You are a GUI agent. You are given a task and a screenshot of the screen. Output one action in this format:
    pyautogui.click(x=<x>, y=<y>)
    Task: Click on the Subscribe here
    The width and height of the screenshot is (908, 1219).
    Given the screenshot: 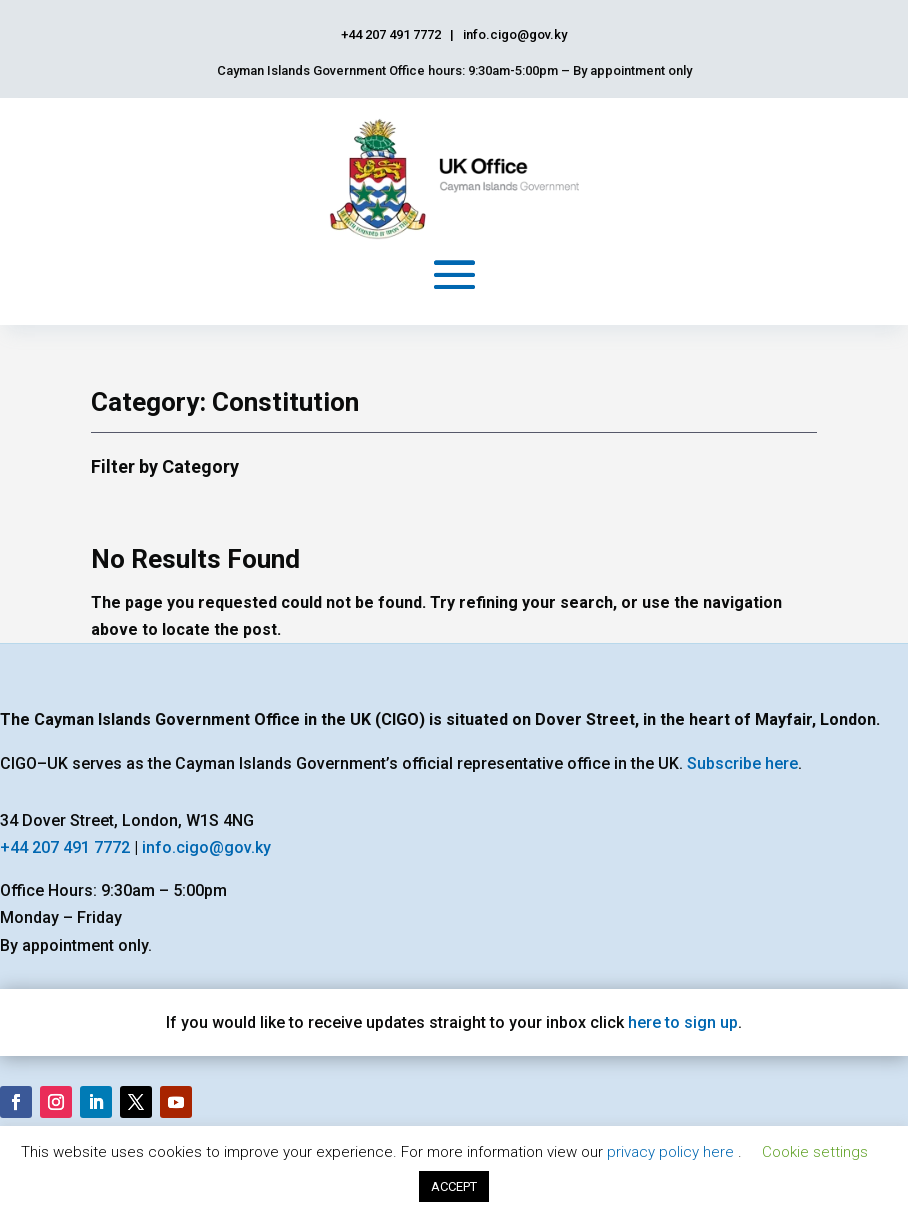 What is the action you would take?
    pyautogui.click(x=742, y=763)
    